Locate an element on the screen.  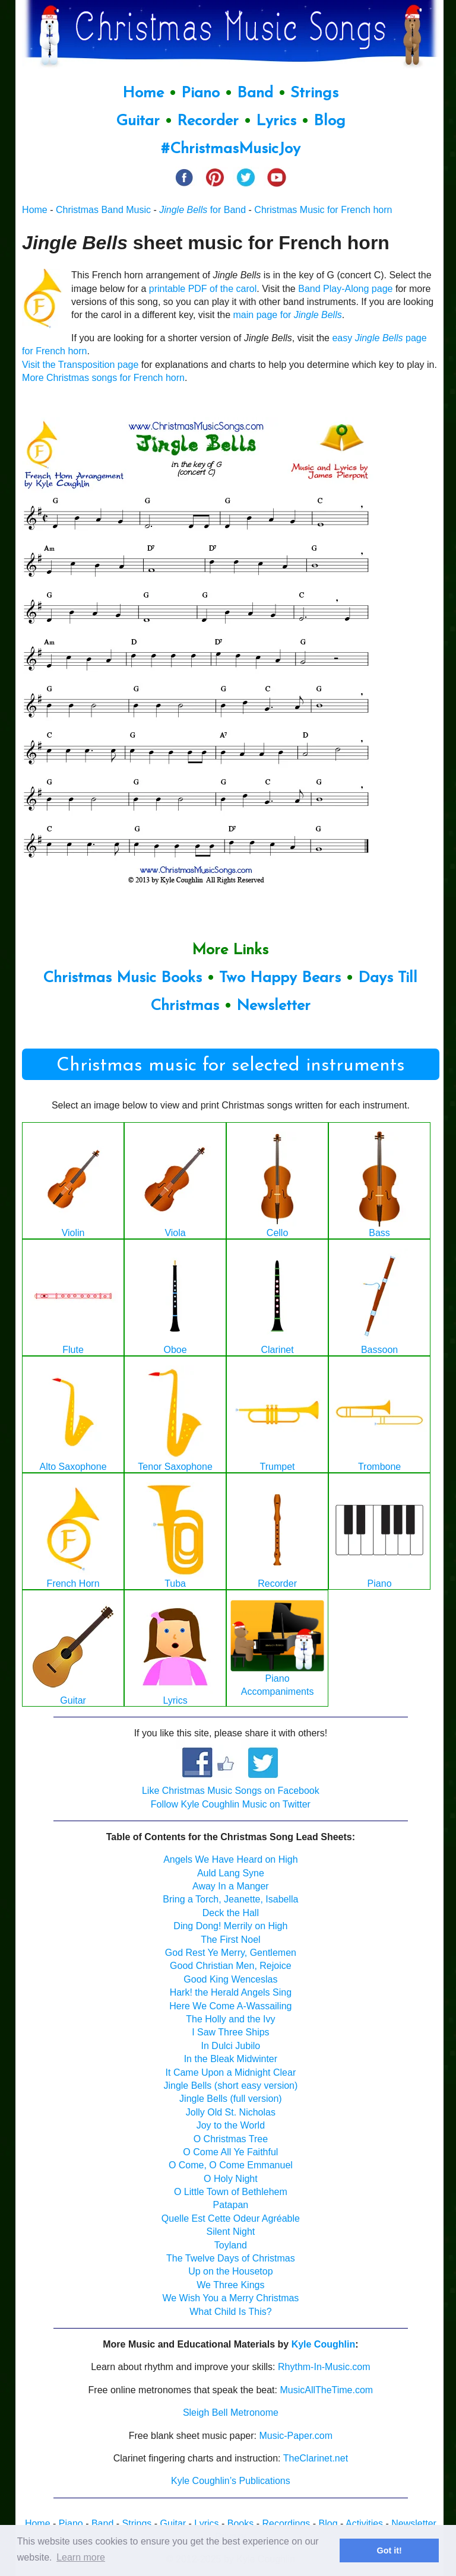
O Come, O Come Emmanuel is located at coordinates (231, 2165).